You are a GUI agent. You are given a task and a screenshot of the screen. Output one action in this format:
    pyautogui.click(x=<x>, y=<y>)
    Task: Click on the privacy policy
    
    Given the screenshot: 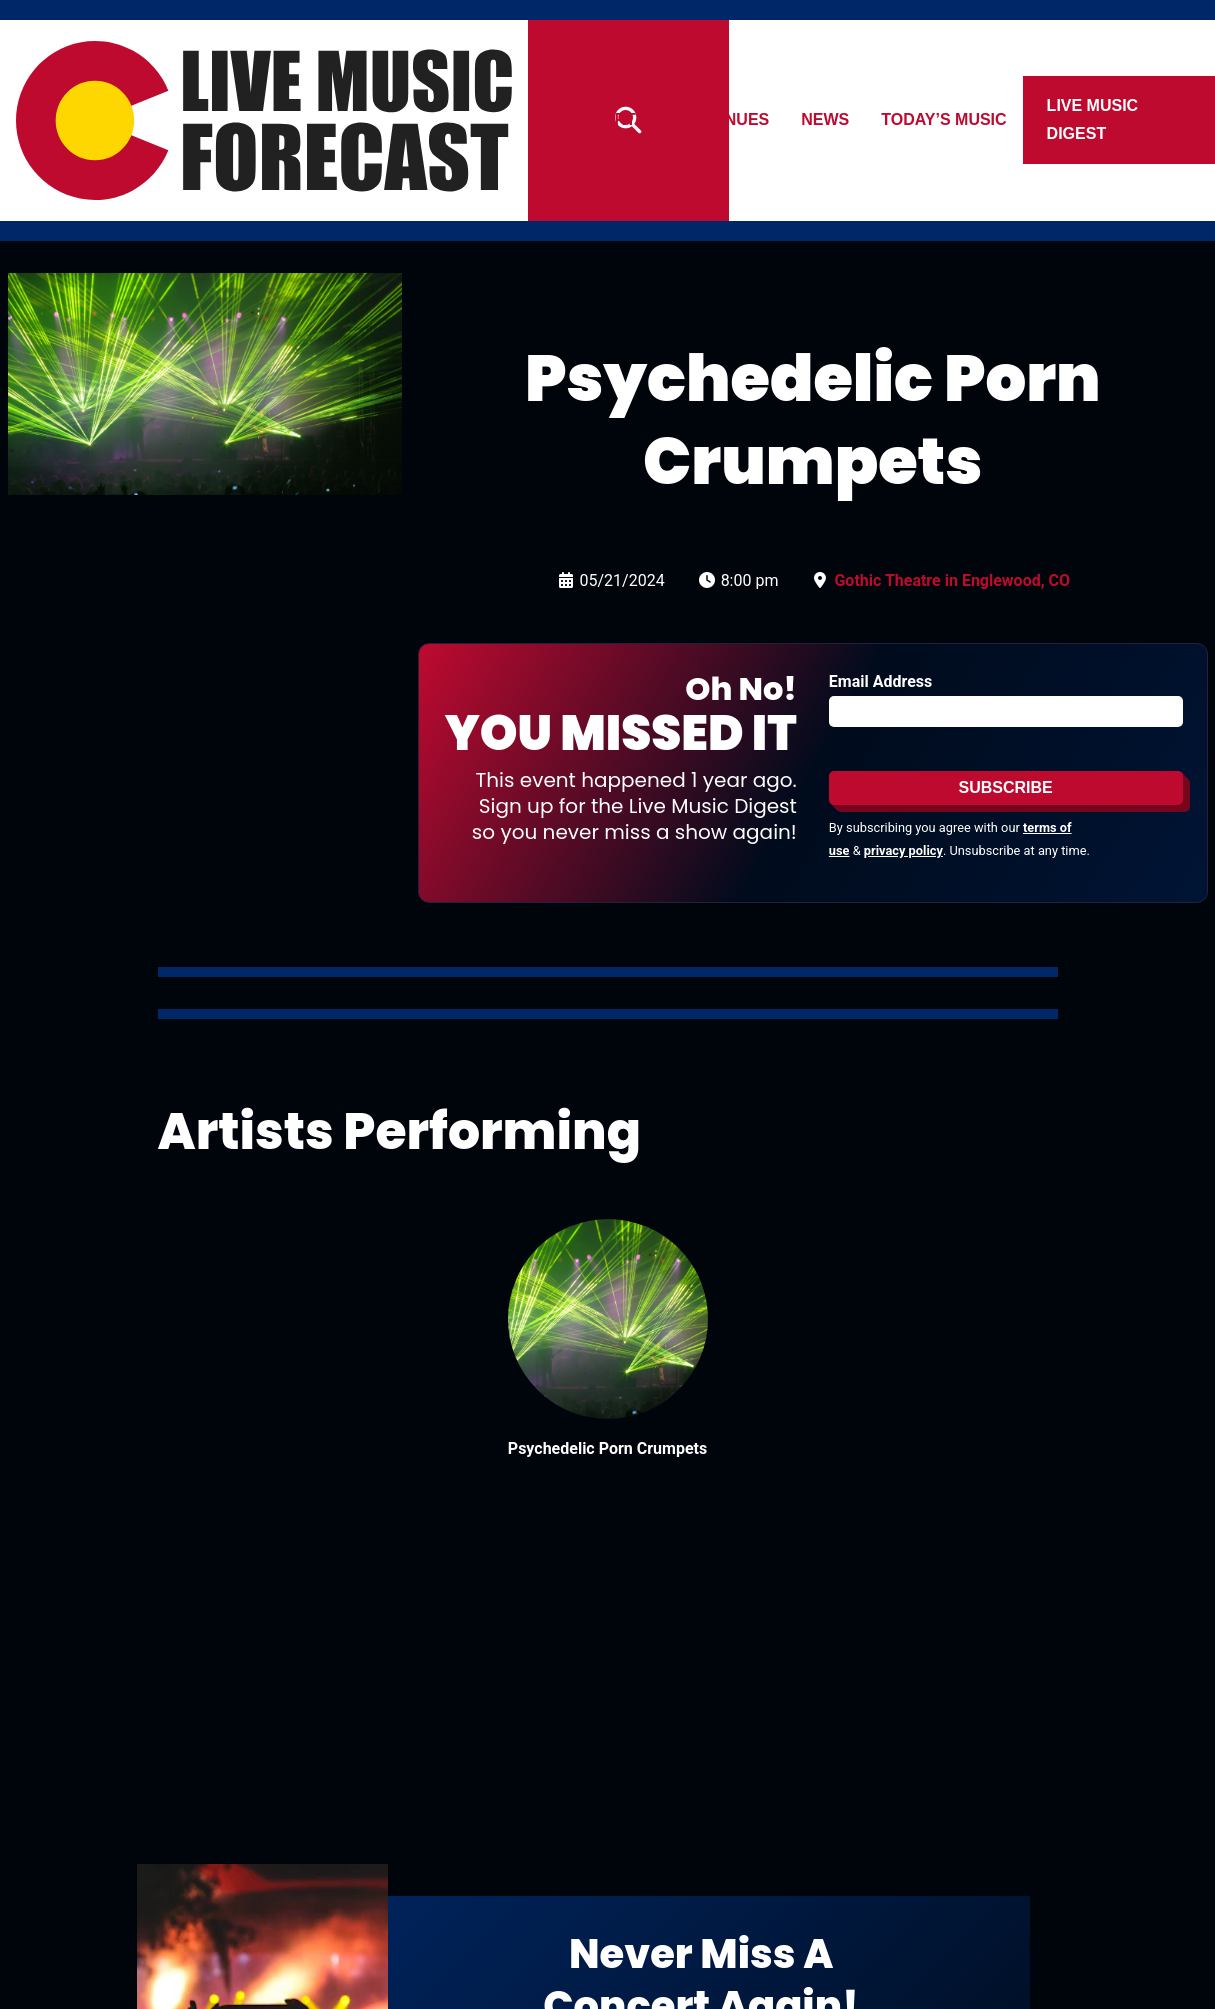 What is the action you would take?
    pyautogui.click(x=903, y=850)
    